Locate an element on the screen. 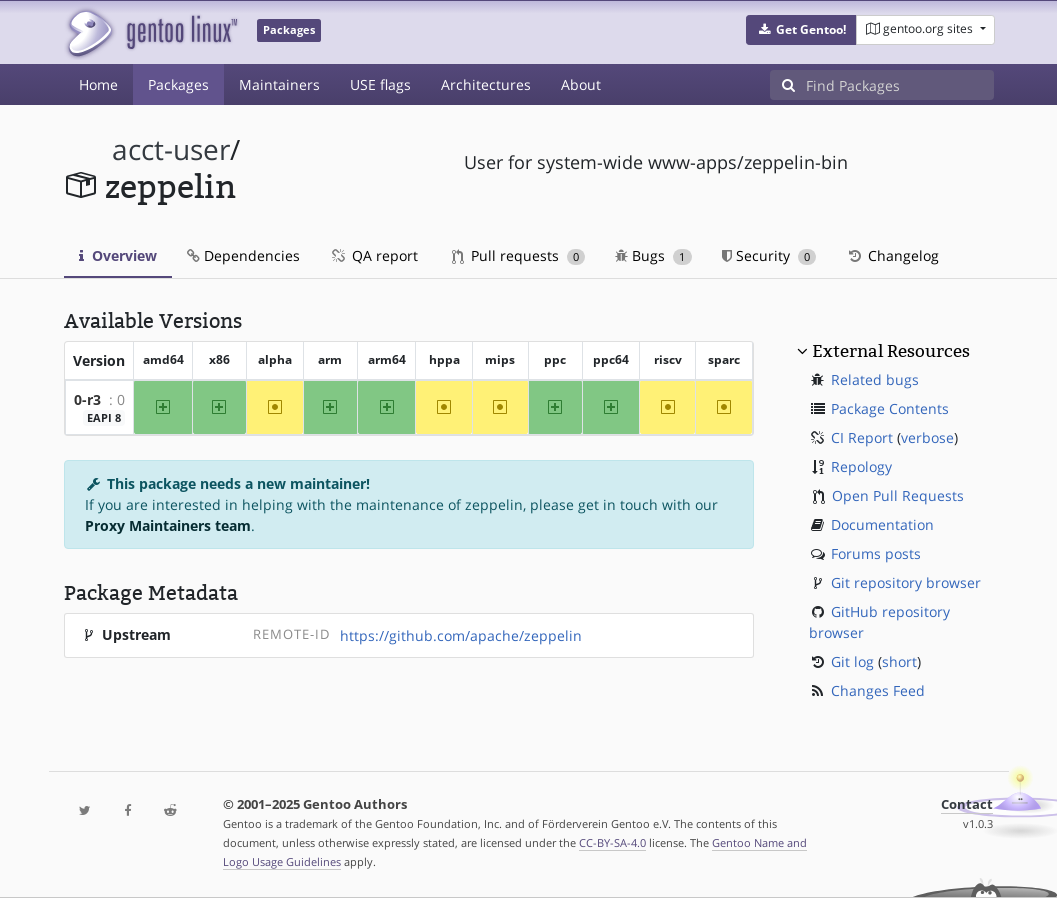  External Resources [button] is located at coordinates (891, 351).